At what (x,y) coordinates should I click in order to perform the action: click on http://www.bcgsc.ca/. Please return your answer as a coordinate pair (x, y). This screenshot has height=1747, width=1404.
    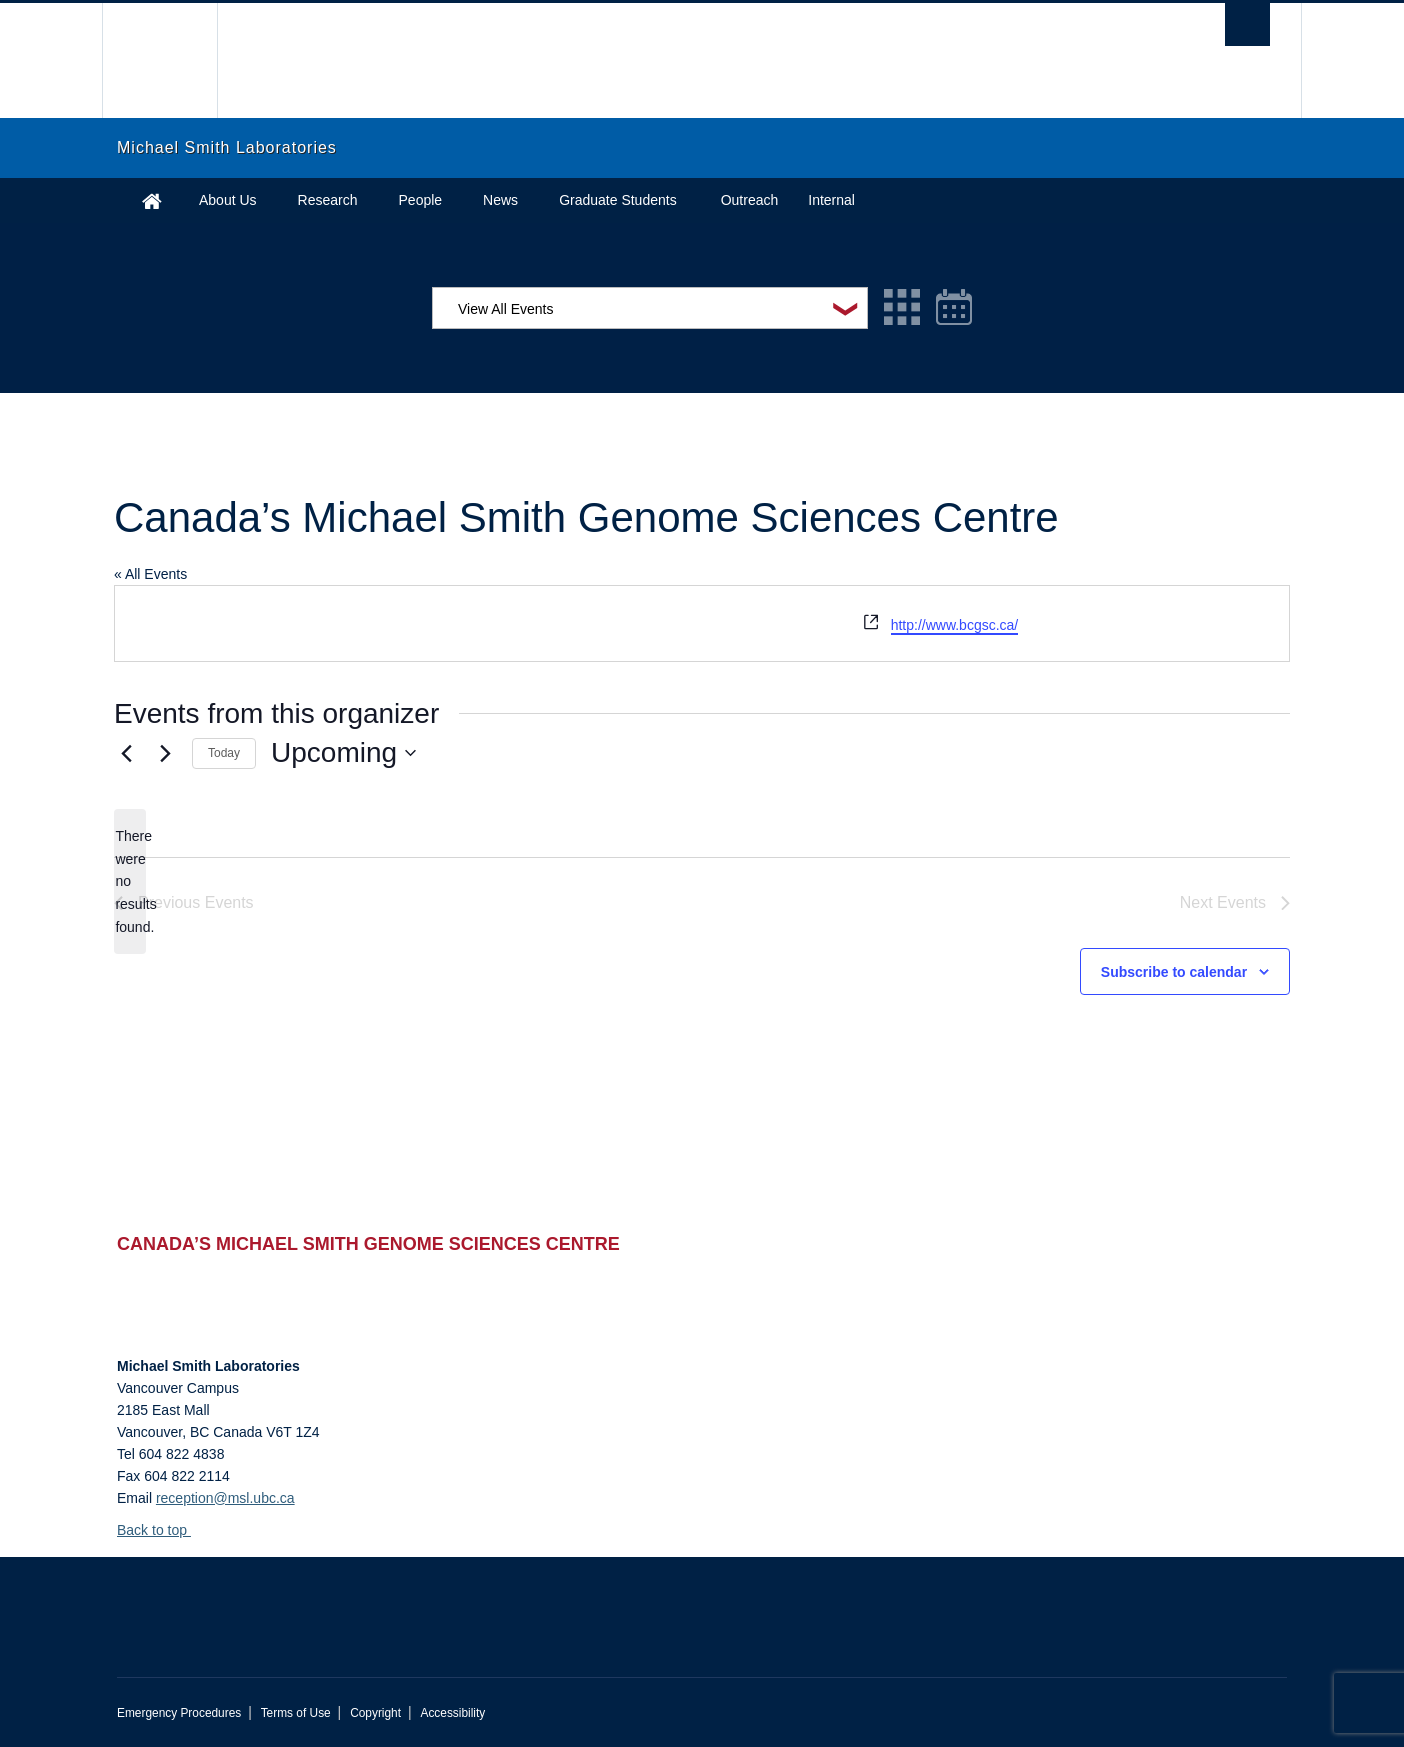
    Looking at the image, I should click on (955, 625).